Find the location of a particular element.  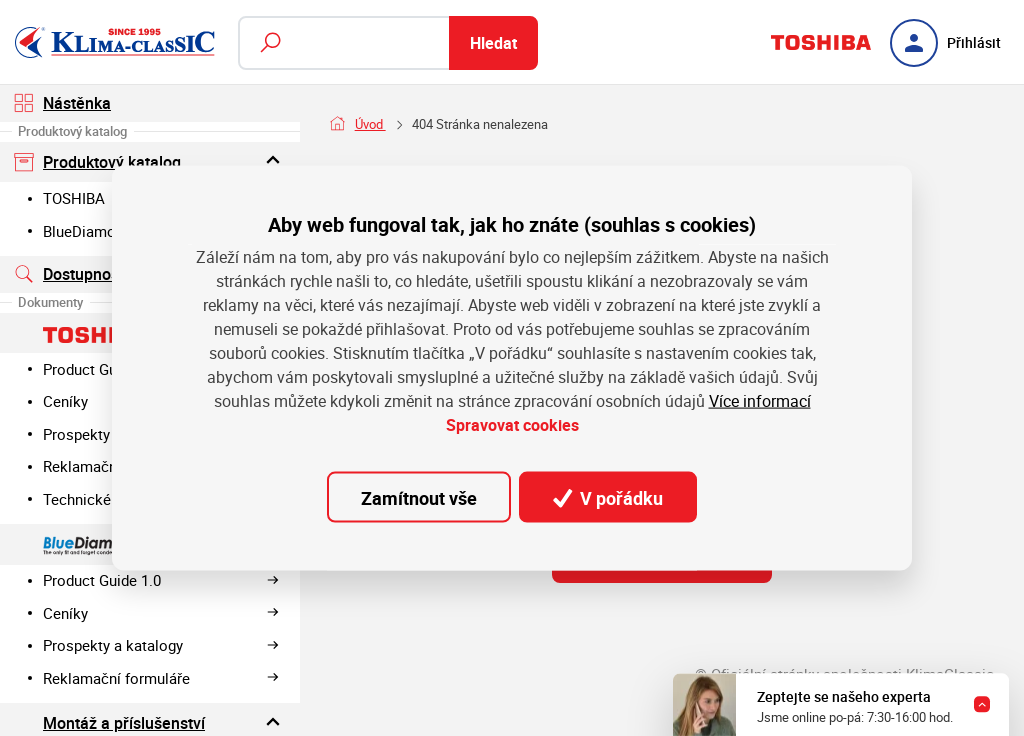

Zamítnout vše is located at coordinates (419, 497).